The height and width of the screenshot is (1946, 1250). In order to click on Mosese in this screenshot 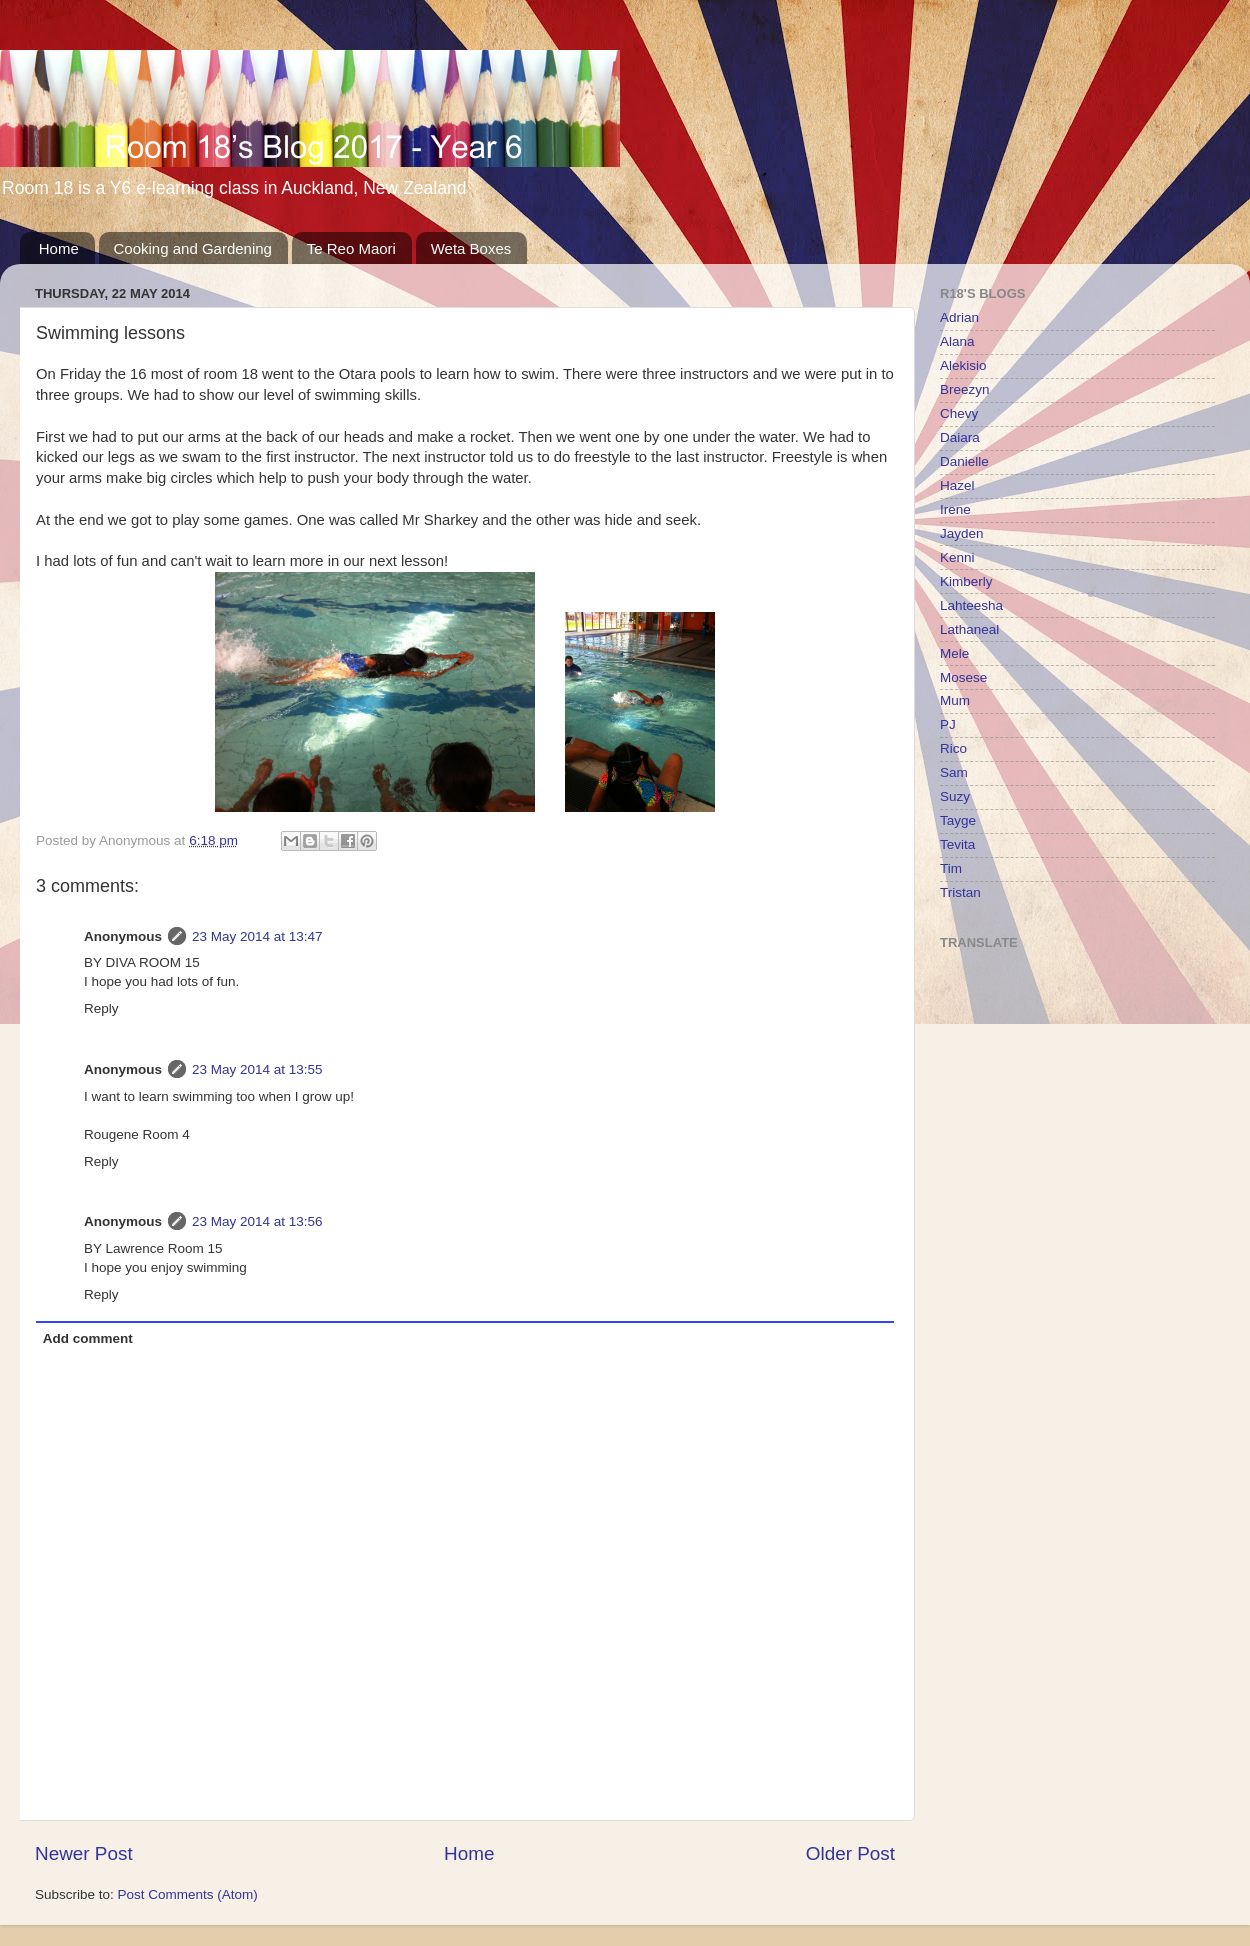, I will do `click(963, 677)`.